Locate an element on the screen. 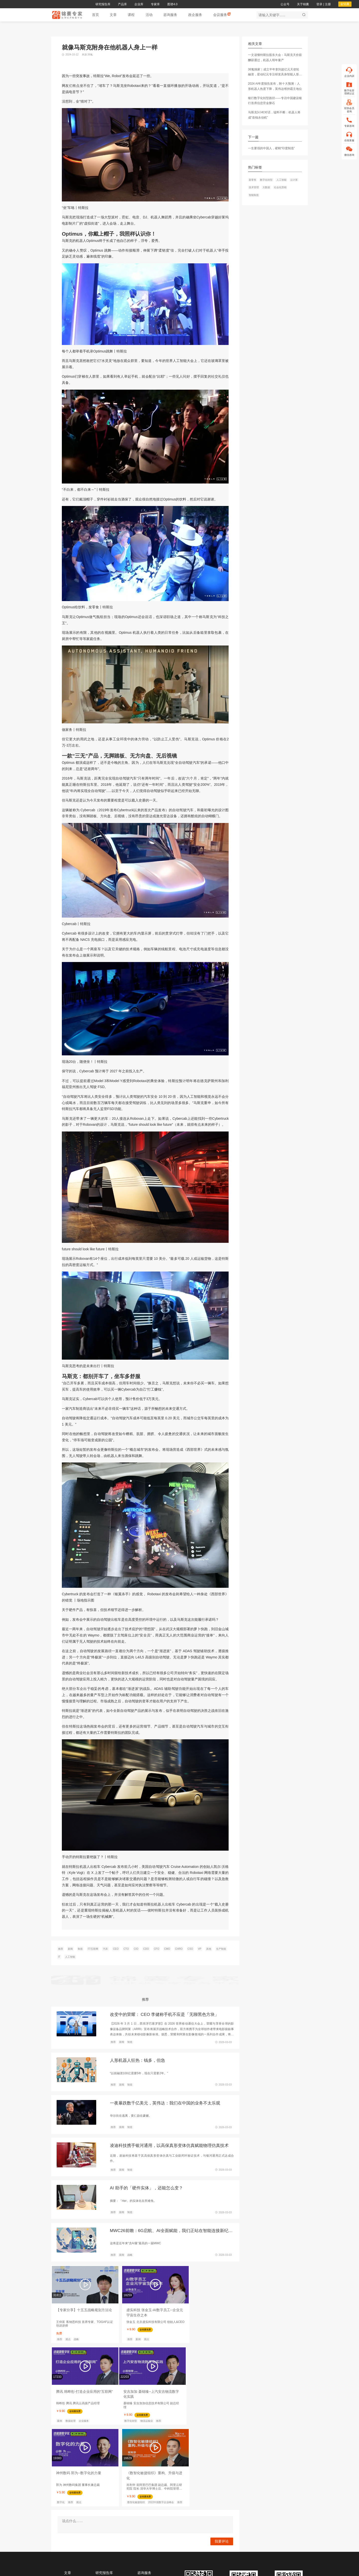 The width and height of the screenshot is (359, 2576). 京ICP备15002655号-1 is located at coordinates (187, 2570).